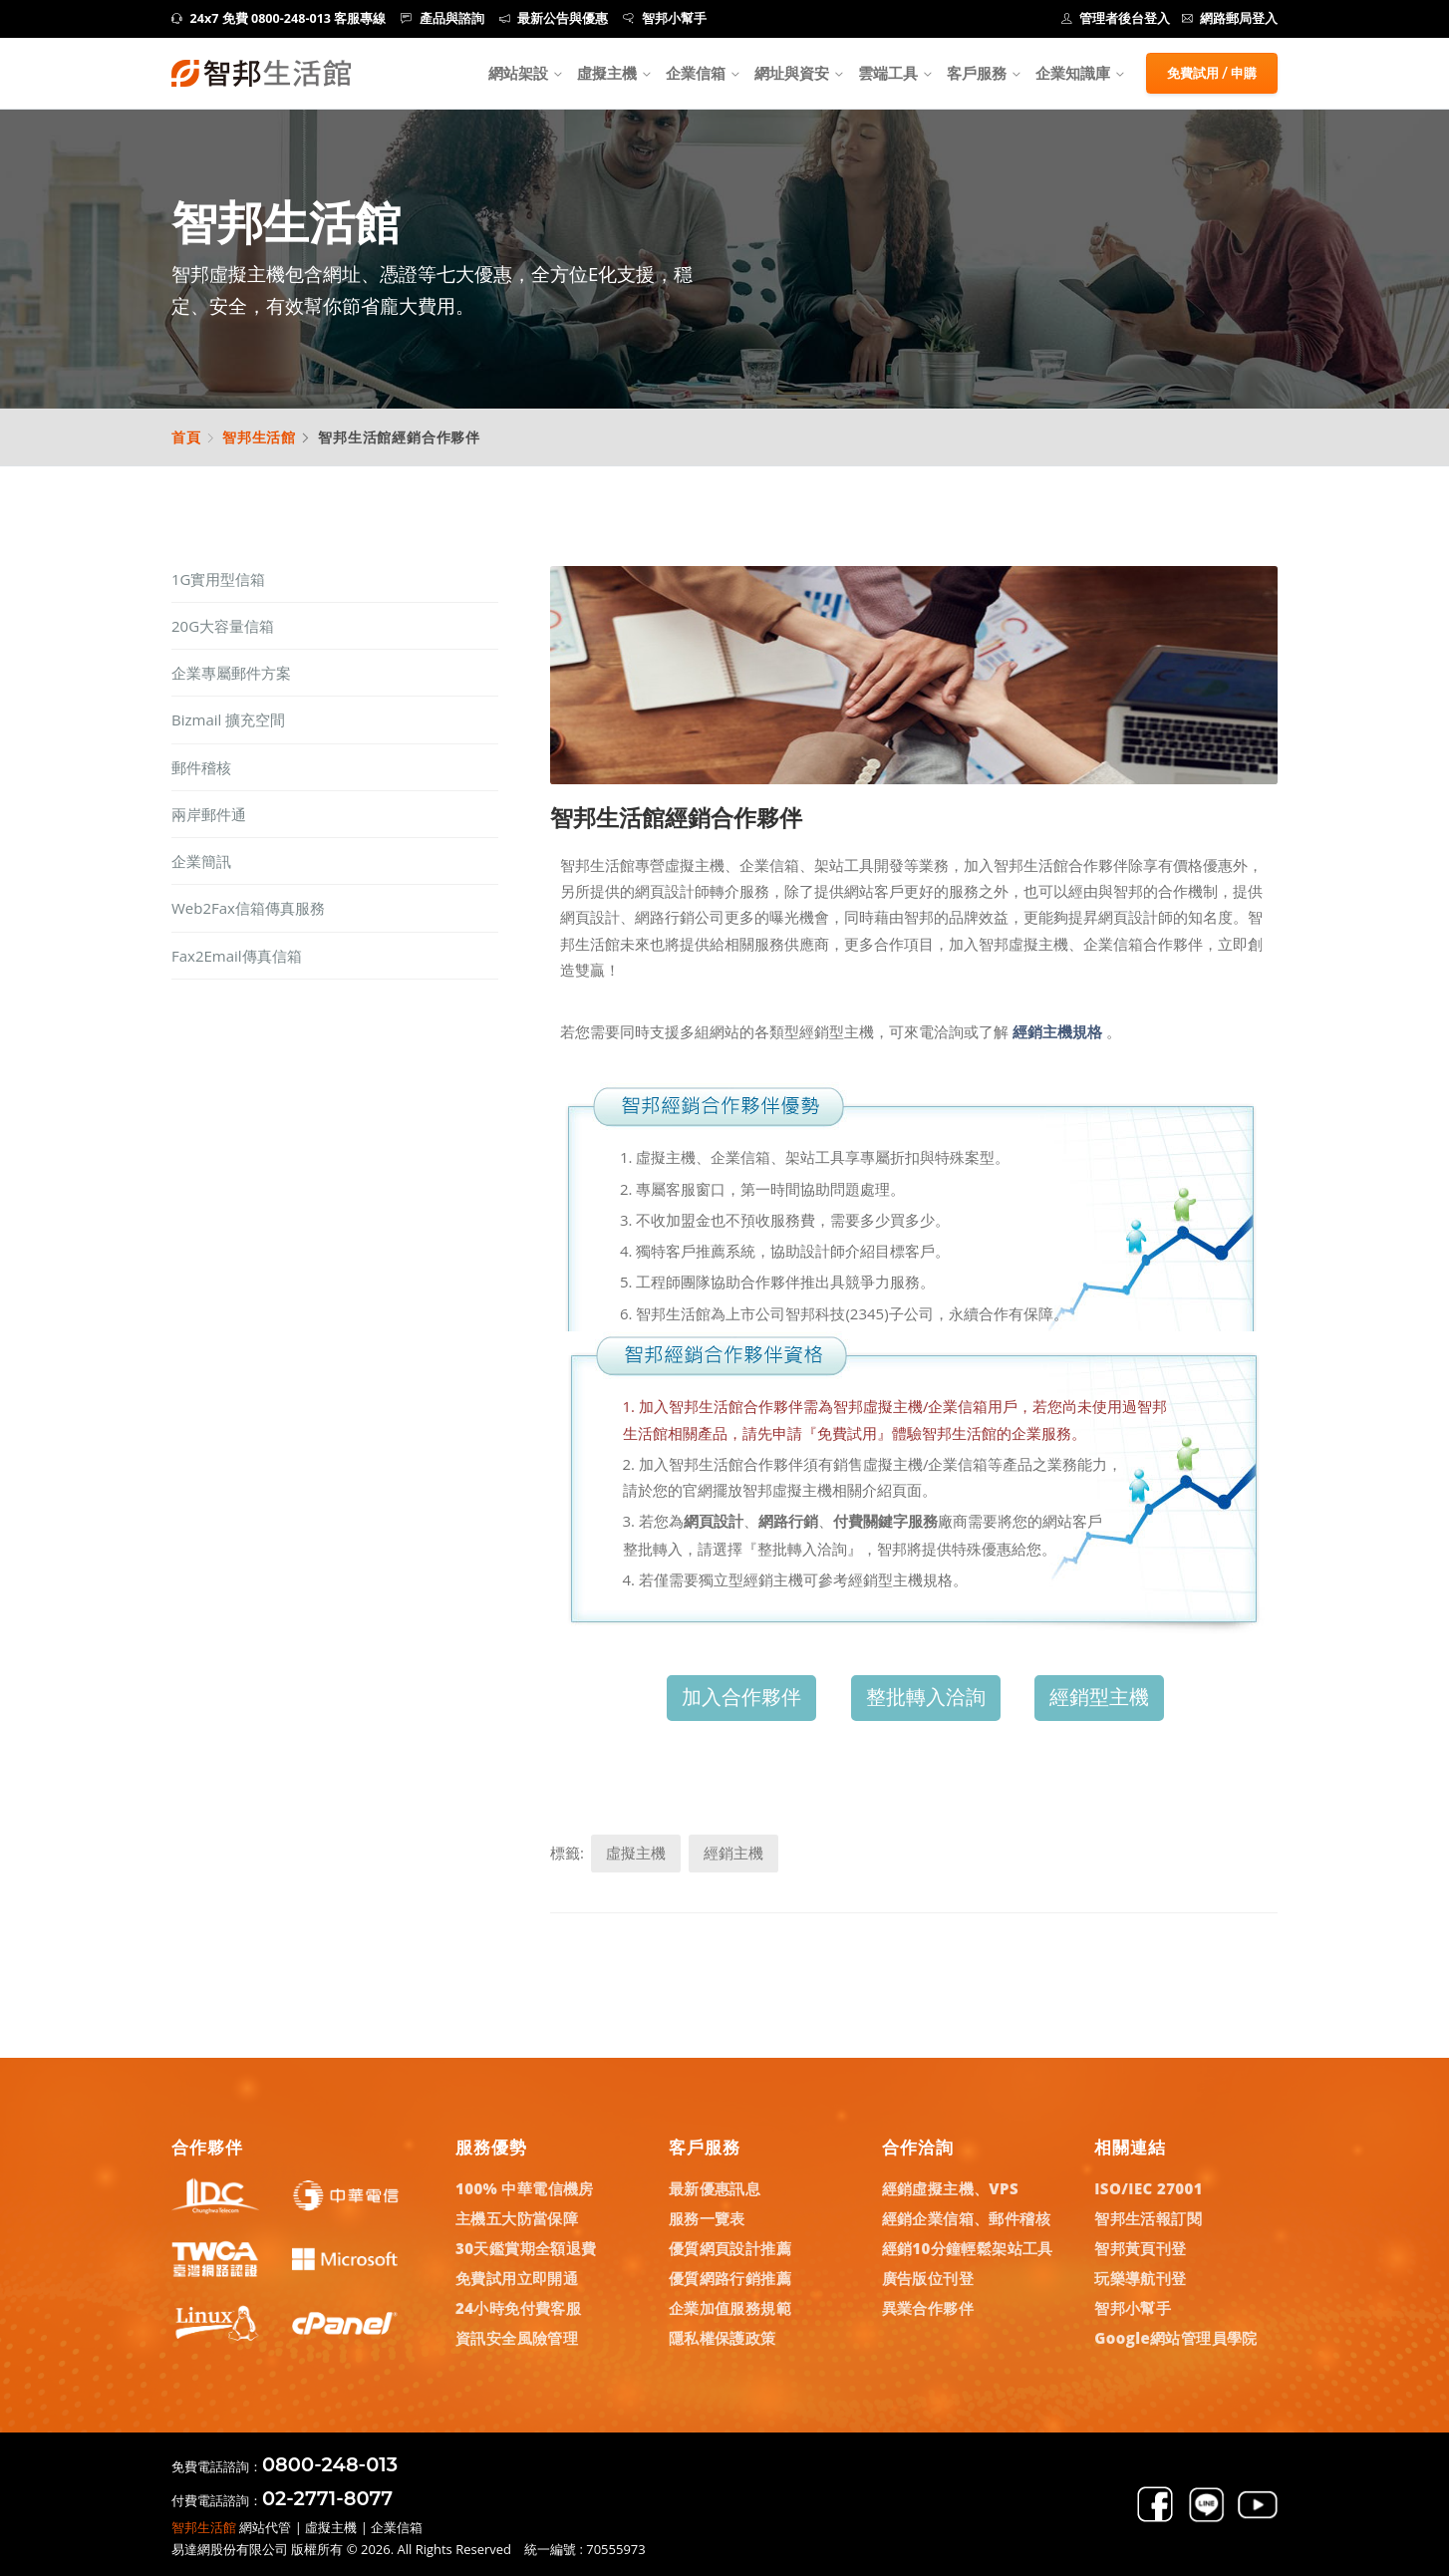  Describe the element at coordinates (1148, 2218) in the screenshot. I see `智邦生活報訂閱` at that location.